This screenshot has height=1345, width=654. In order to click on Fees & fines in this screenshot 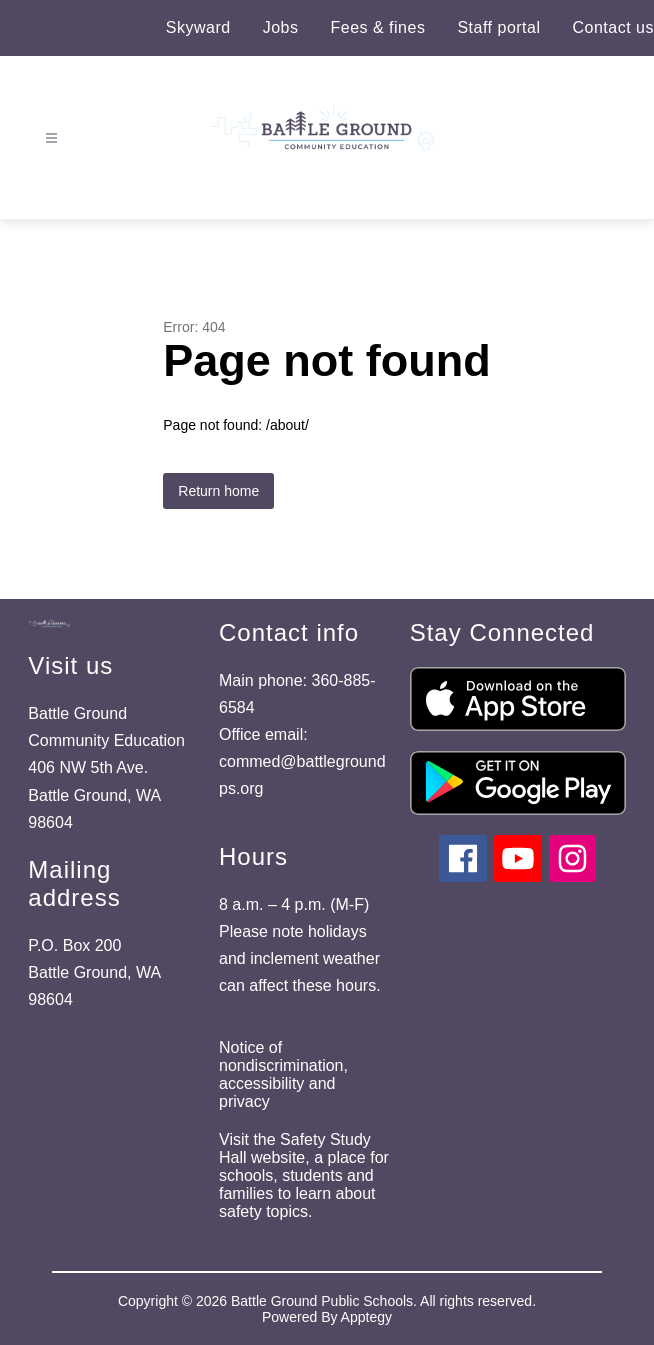, I will do `click(377, 27)`.